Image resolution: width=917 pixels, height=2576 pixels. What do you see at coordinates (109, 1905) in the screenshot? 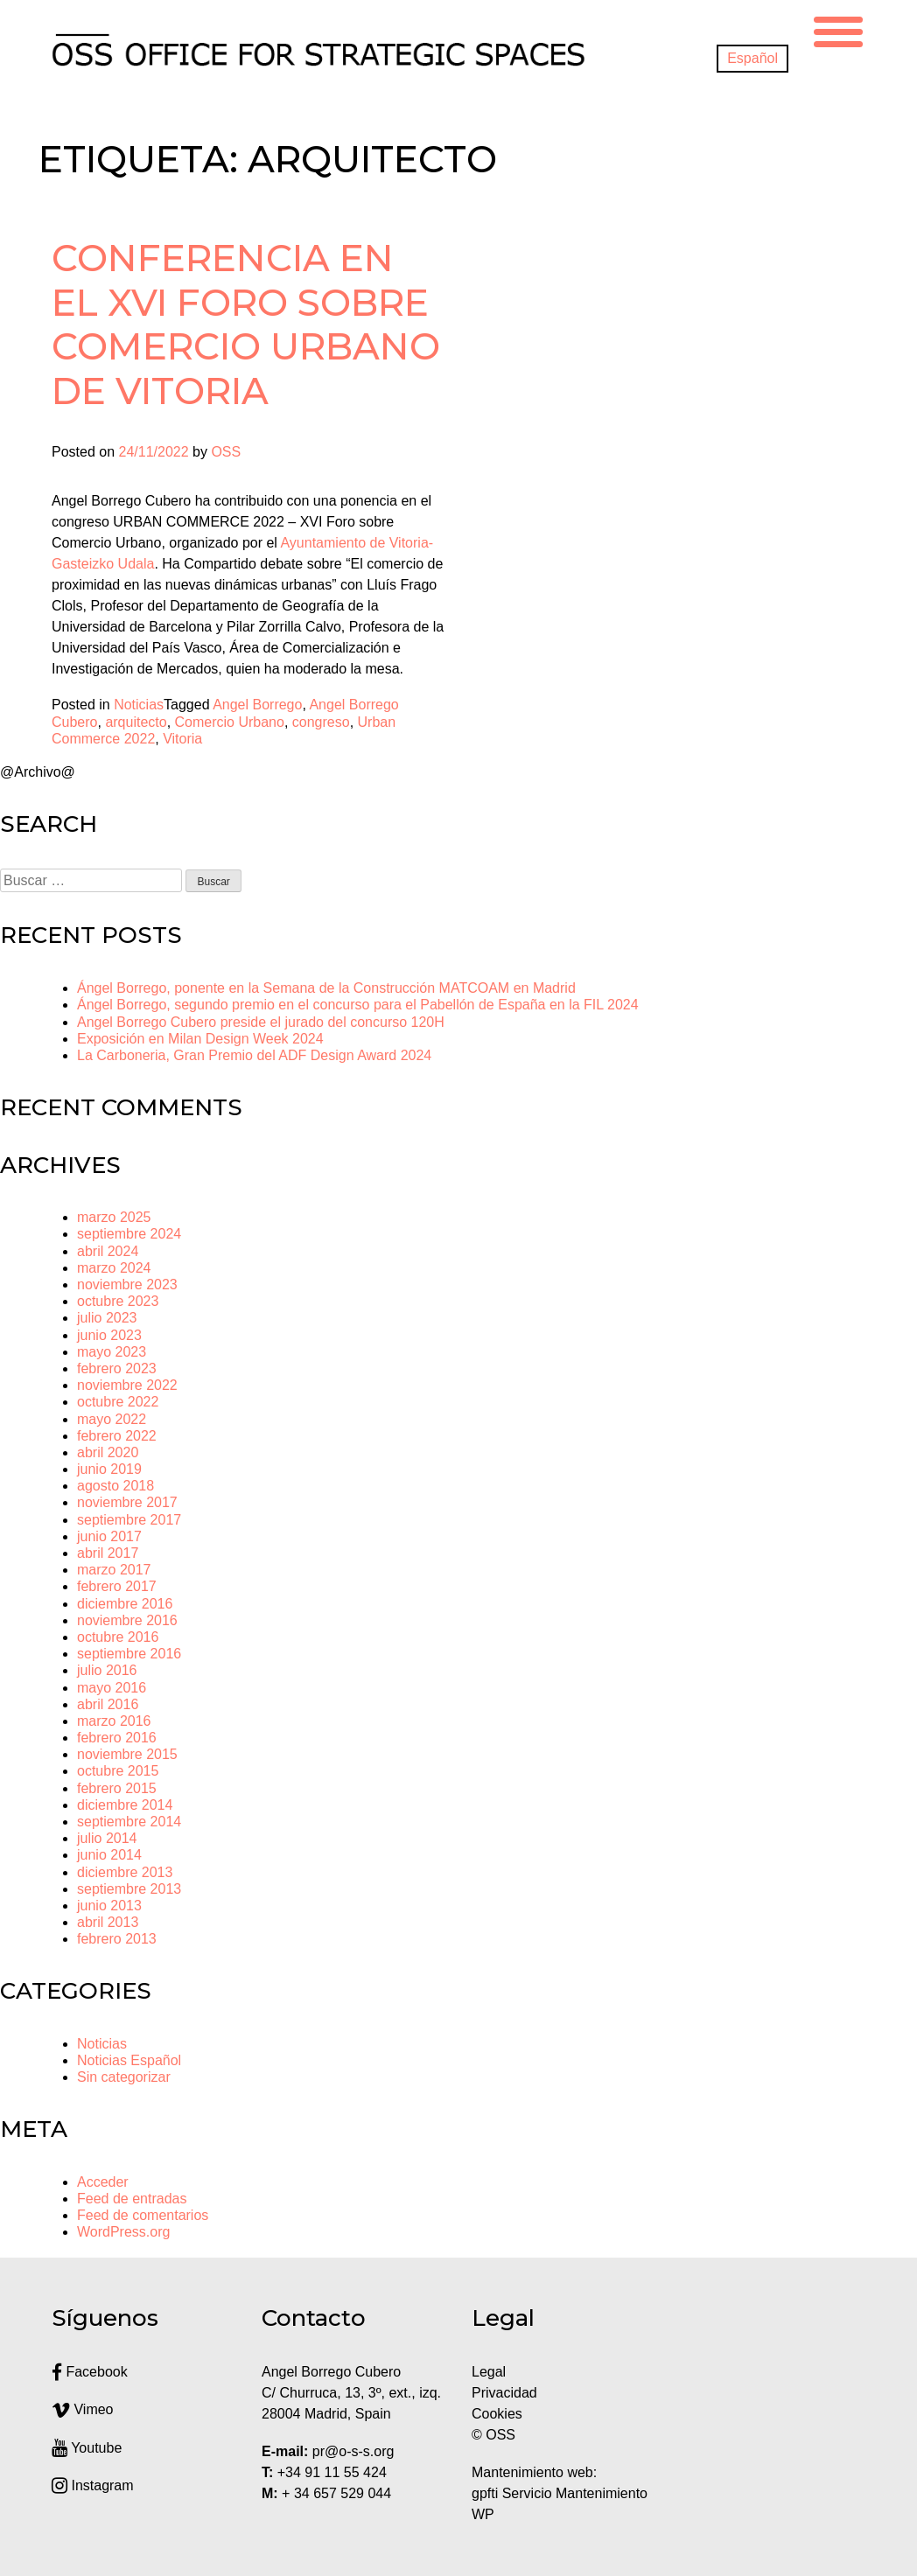
I see `junio 2013` at bounding box center [109, 1905].